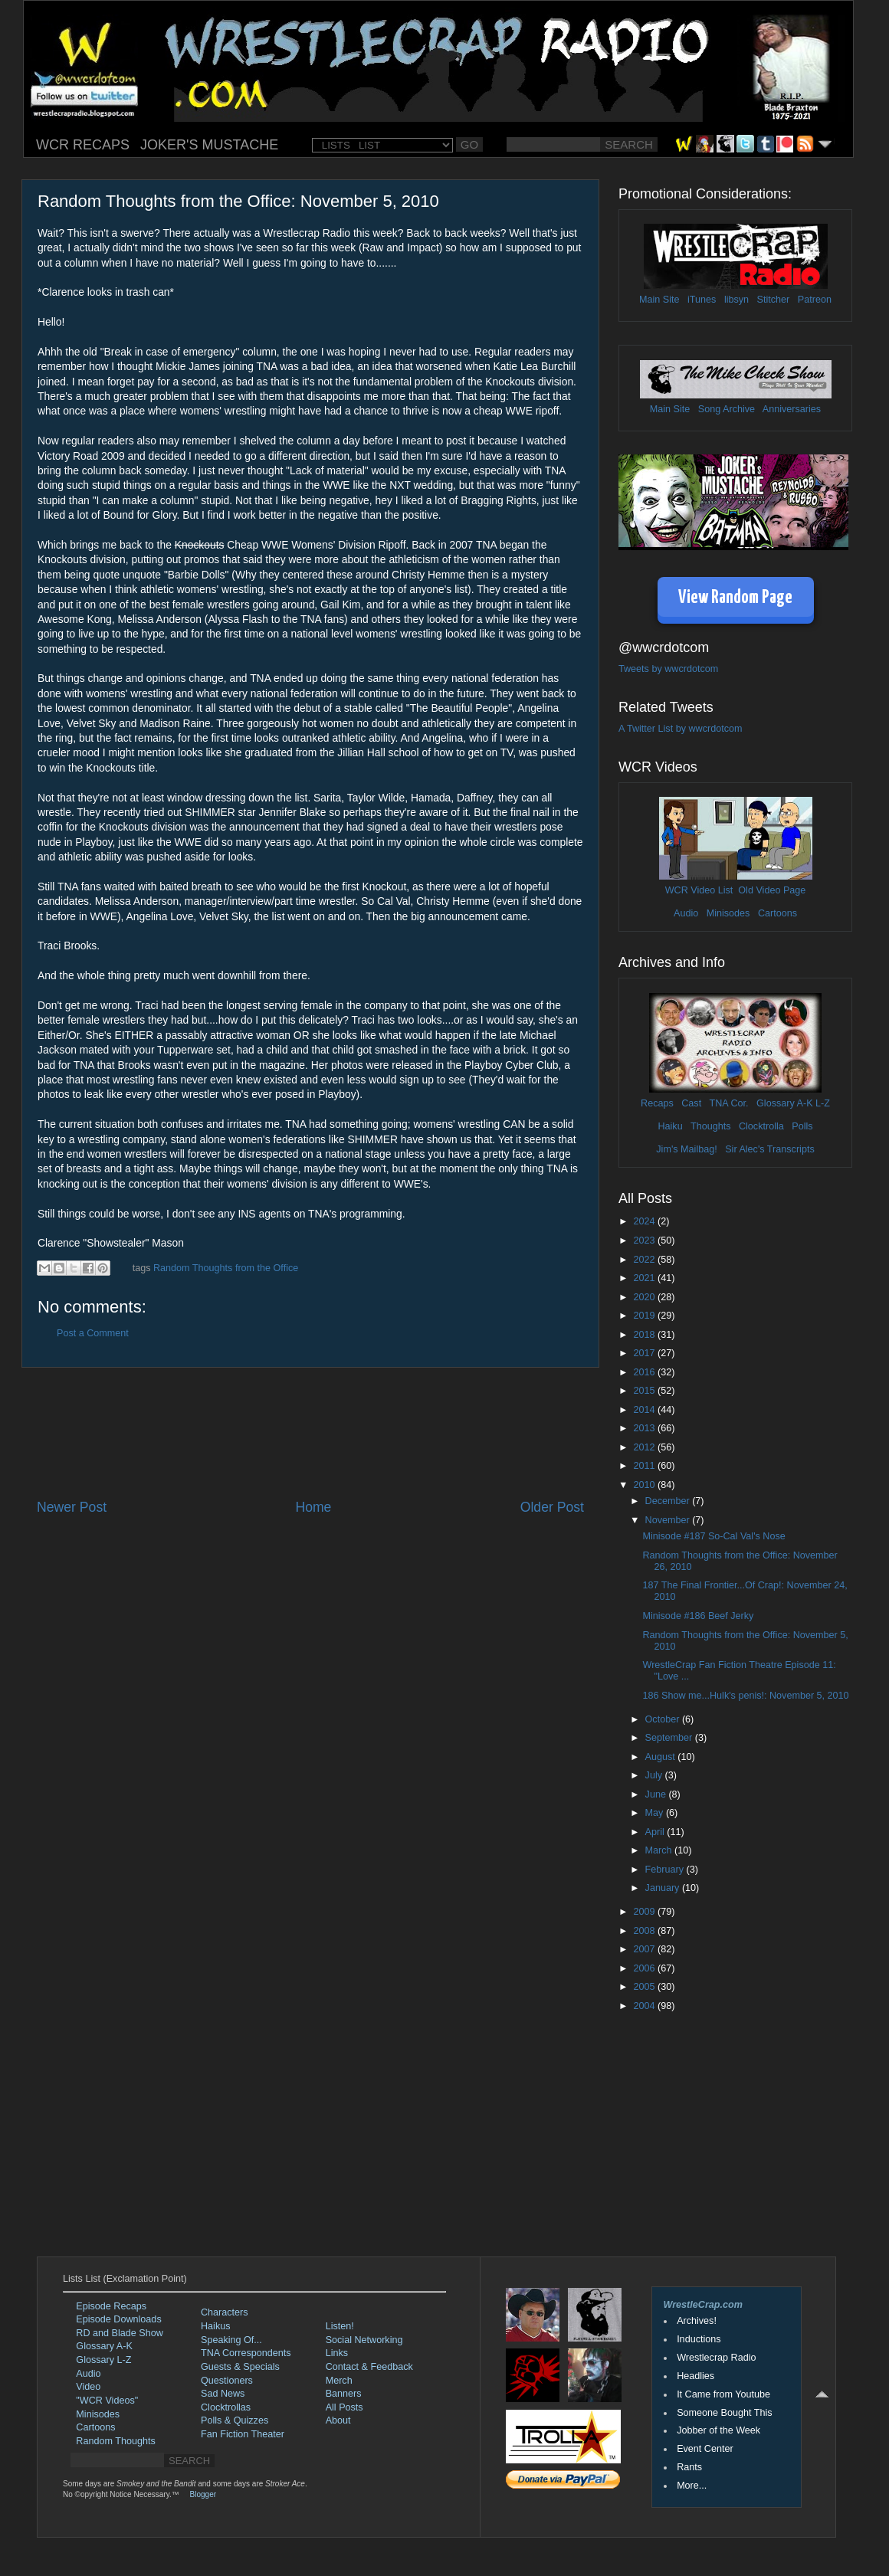 This screenshot has height=2576, width=889. What do you see at coordinates (226, 2407) in the screenshot?
I see `Clocktrollas` at bounding box center [226, 2407].